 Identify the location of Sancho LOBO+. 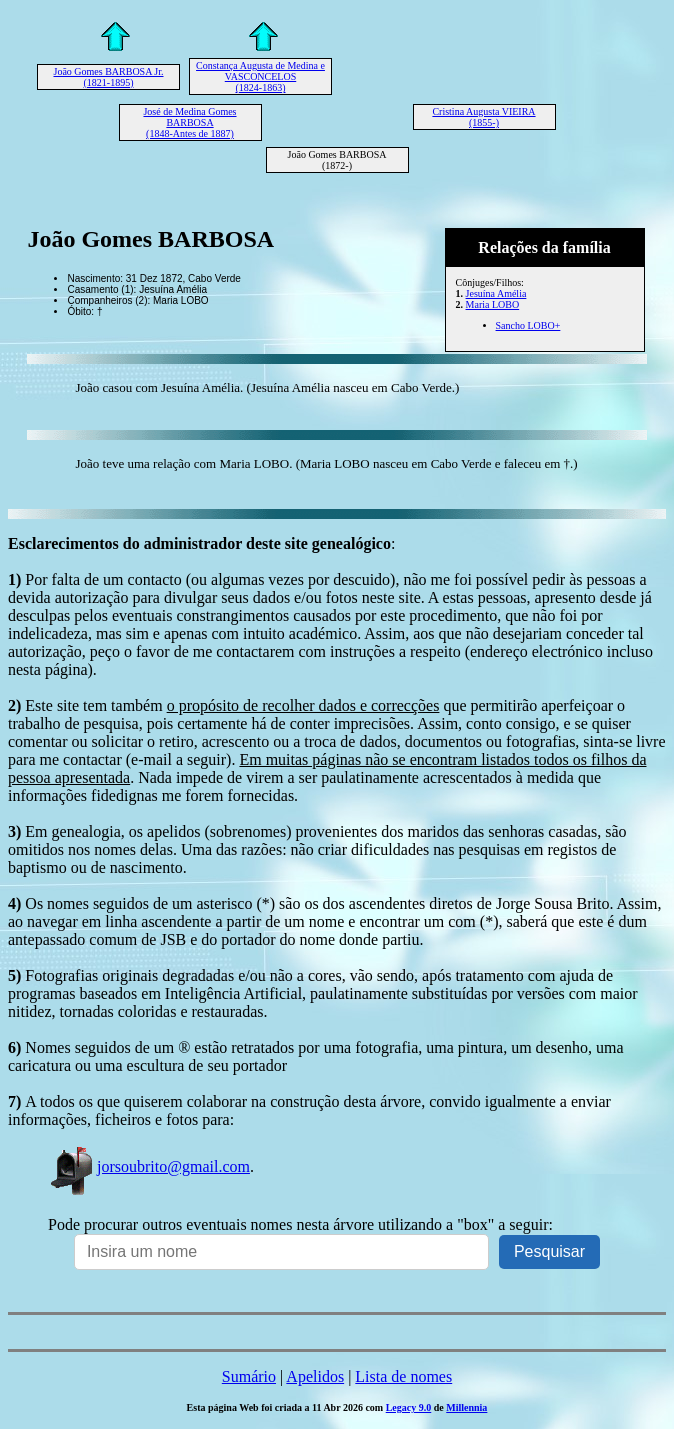
(528, 325).